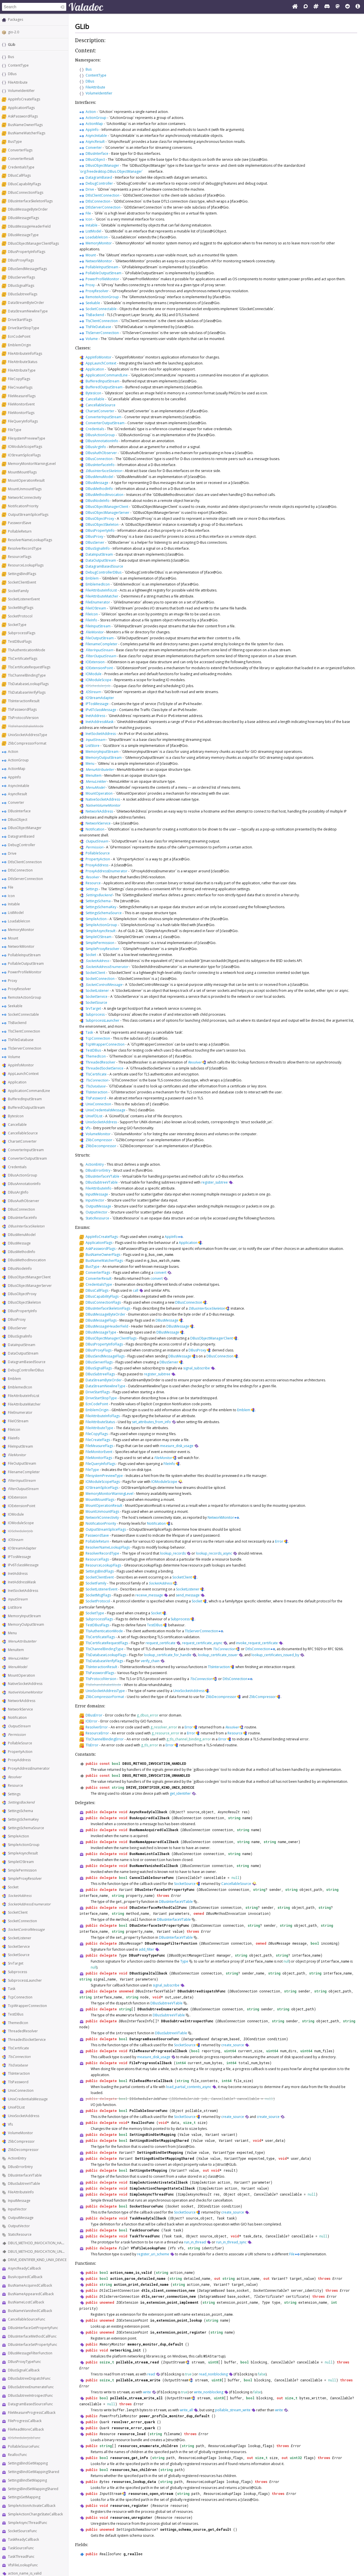  What do you see at coordinates (32, 2344) in the screenshot?
I see `DBusInterfaceSetPropertyFunc` at bounding box center [32, 2344].